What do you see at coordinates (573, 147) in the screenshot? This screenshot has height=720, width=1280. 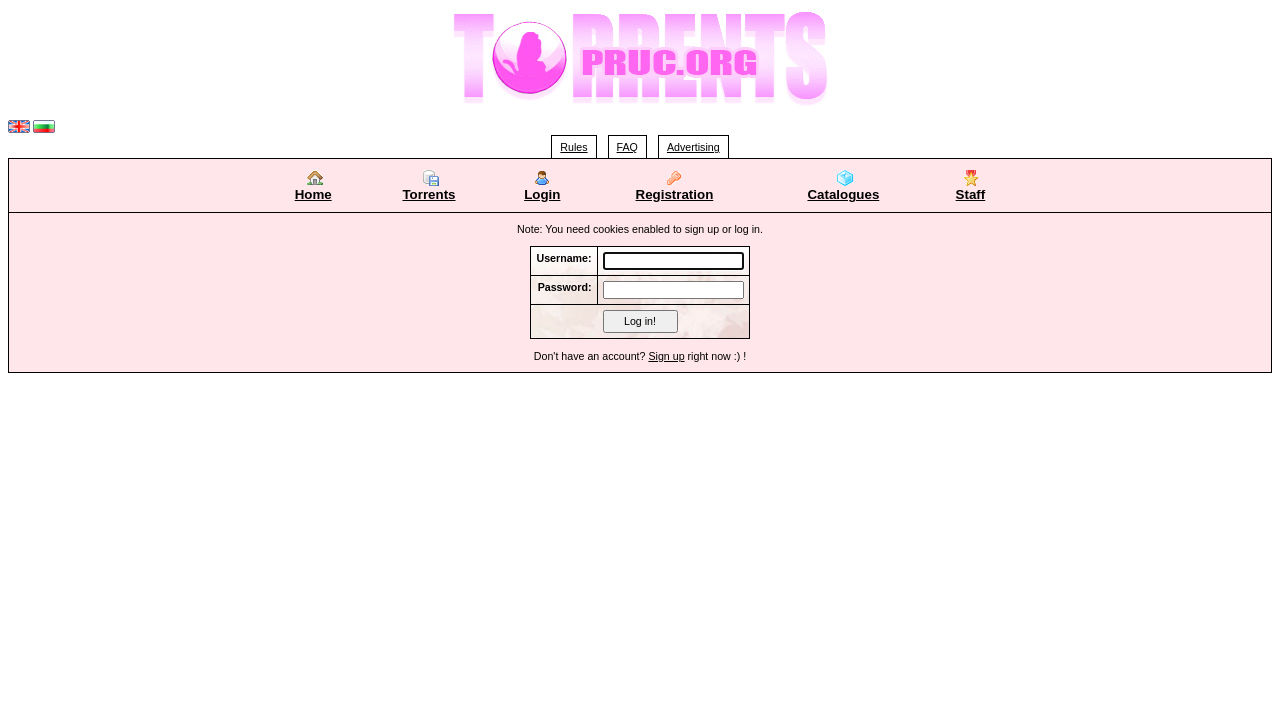 I see `Rules` at bounding box center [573, 147].